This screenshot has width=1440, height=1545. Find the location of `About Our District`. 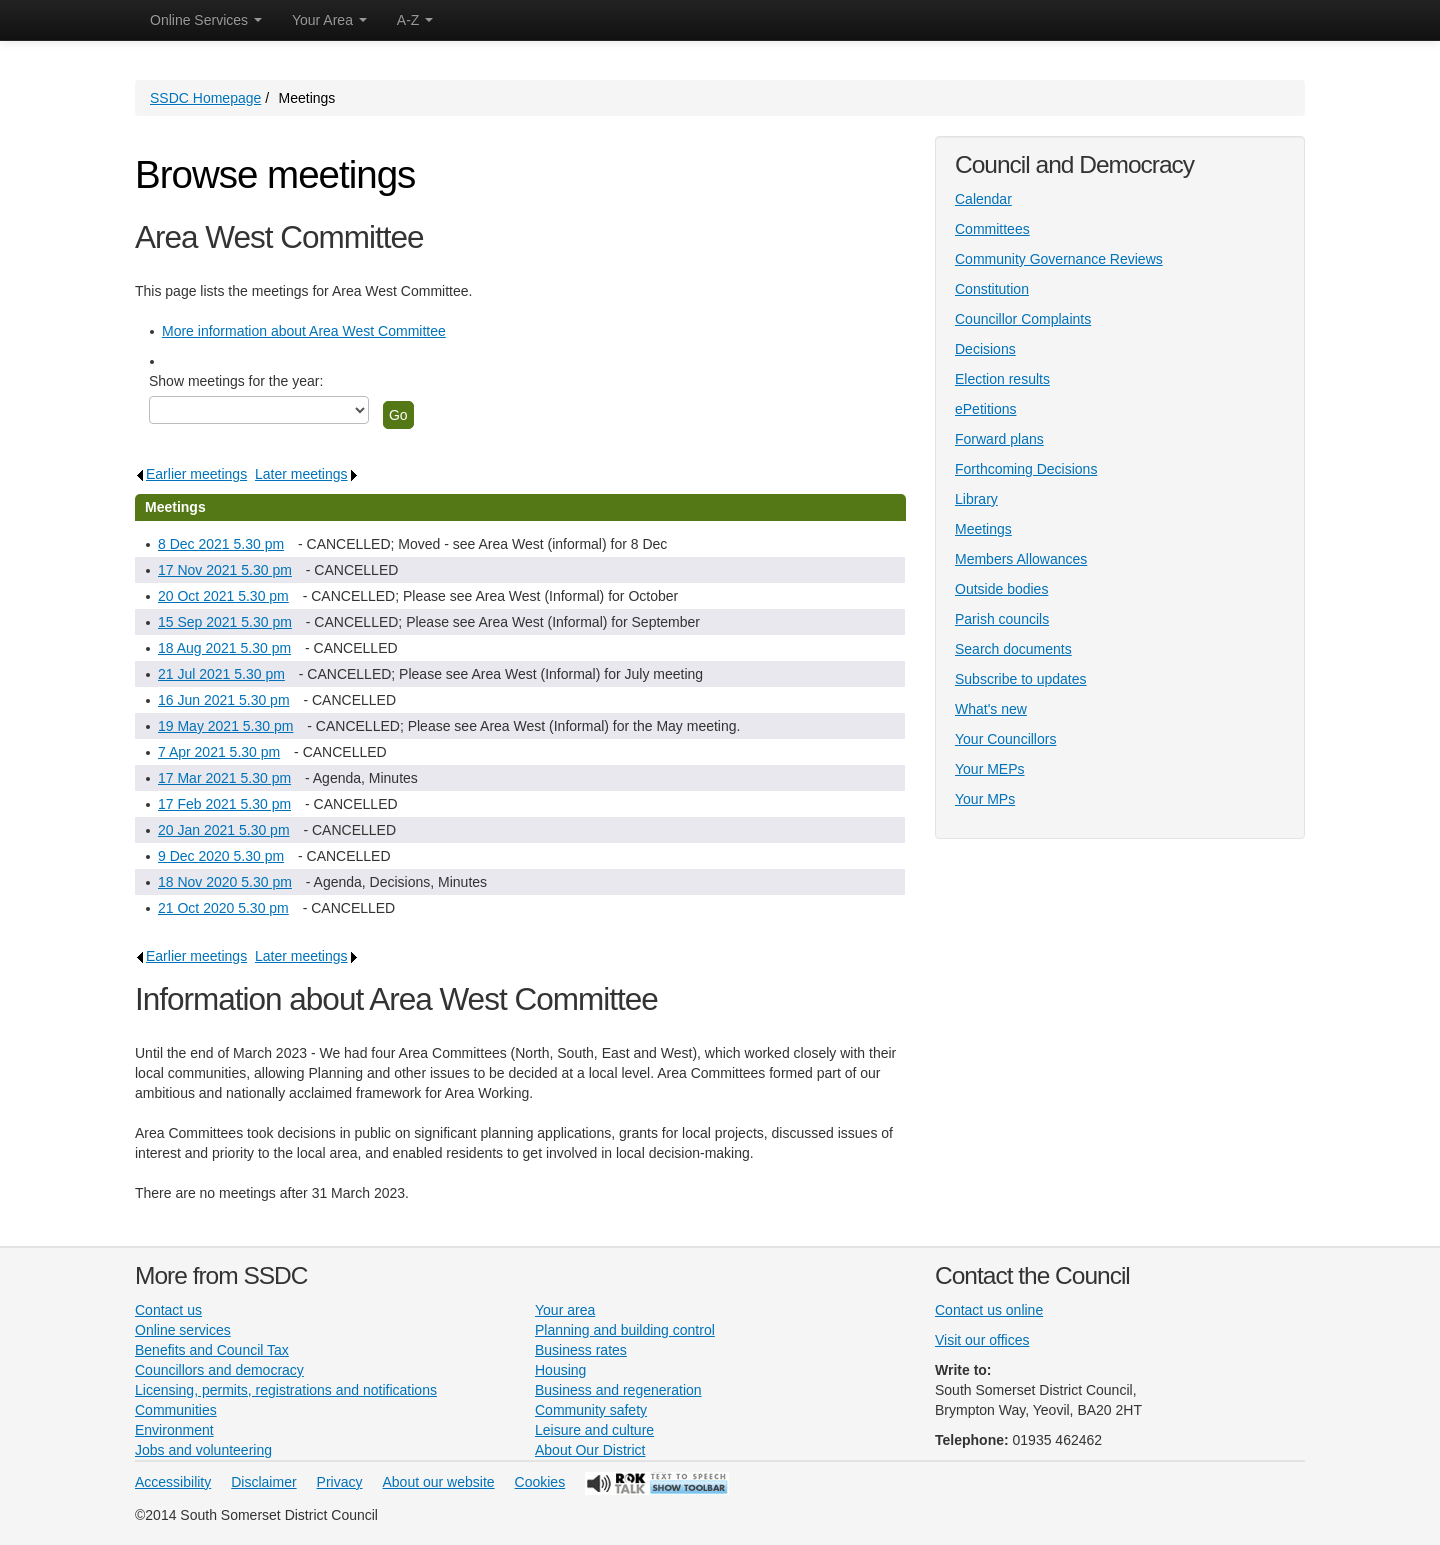

About Our District is located at coordinates (590, 1450).